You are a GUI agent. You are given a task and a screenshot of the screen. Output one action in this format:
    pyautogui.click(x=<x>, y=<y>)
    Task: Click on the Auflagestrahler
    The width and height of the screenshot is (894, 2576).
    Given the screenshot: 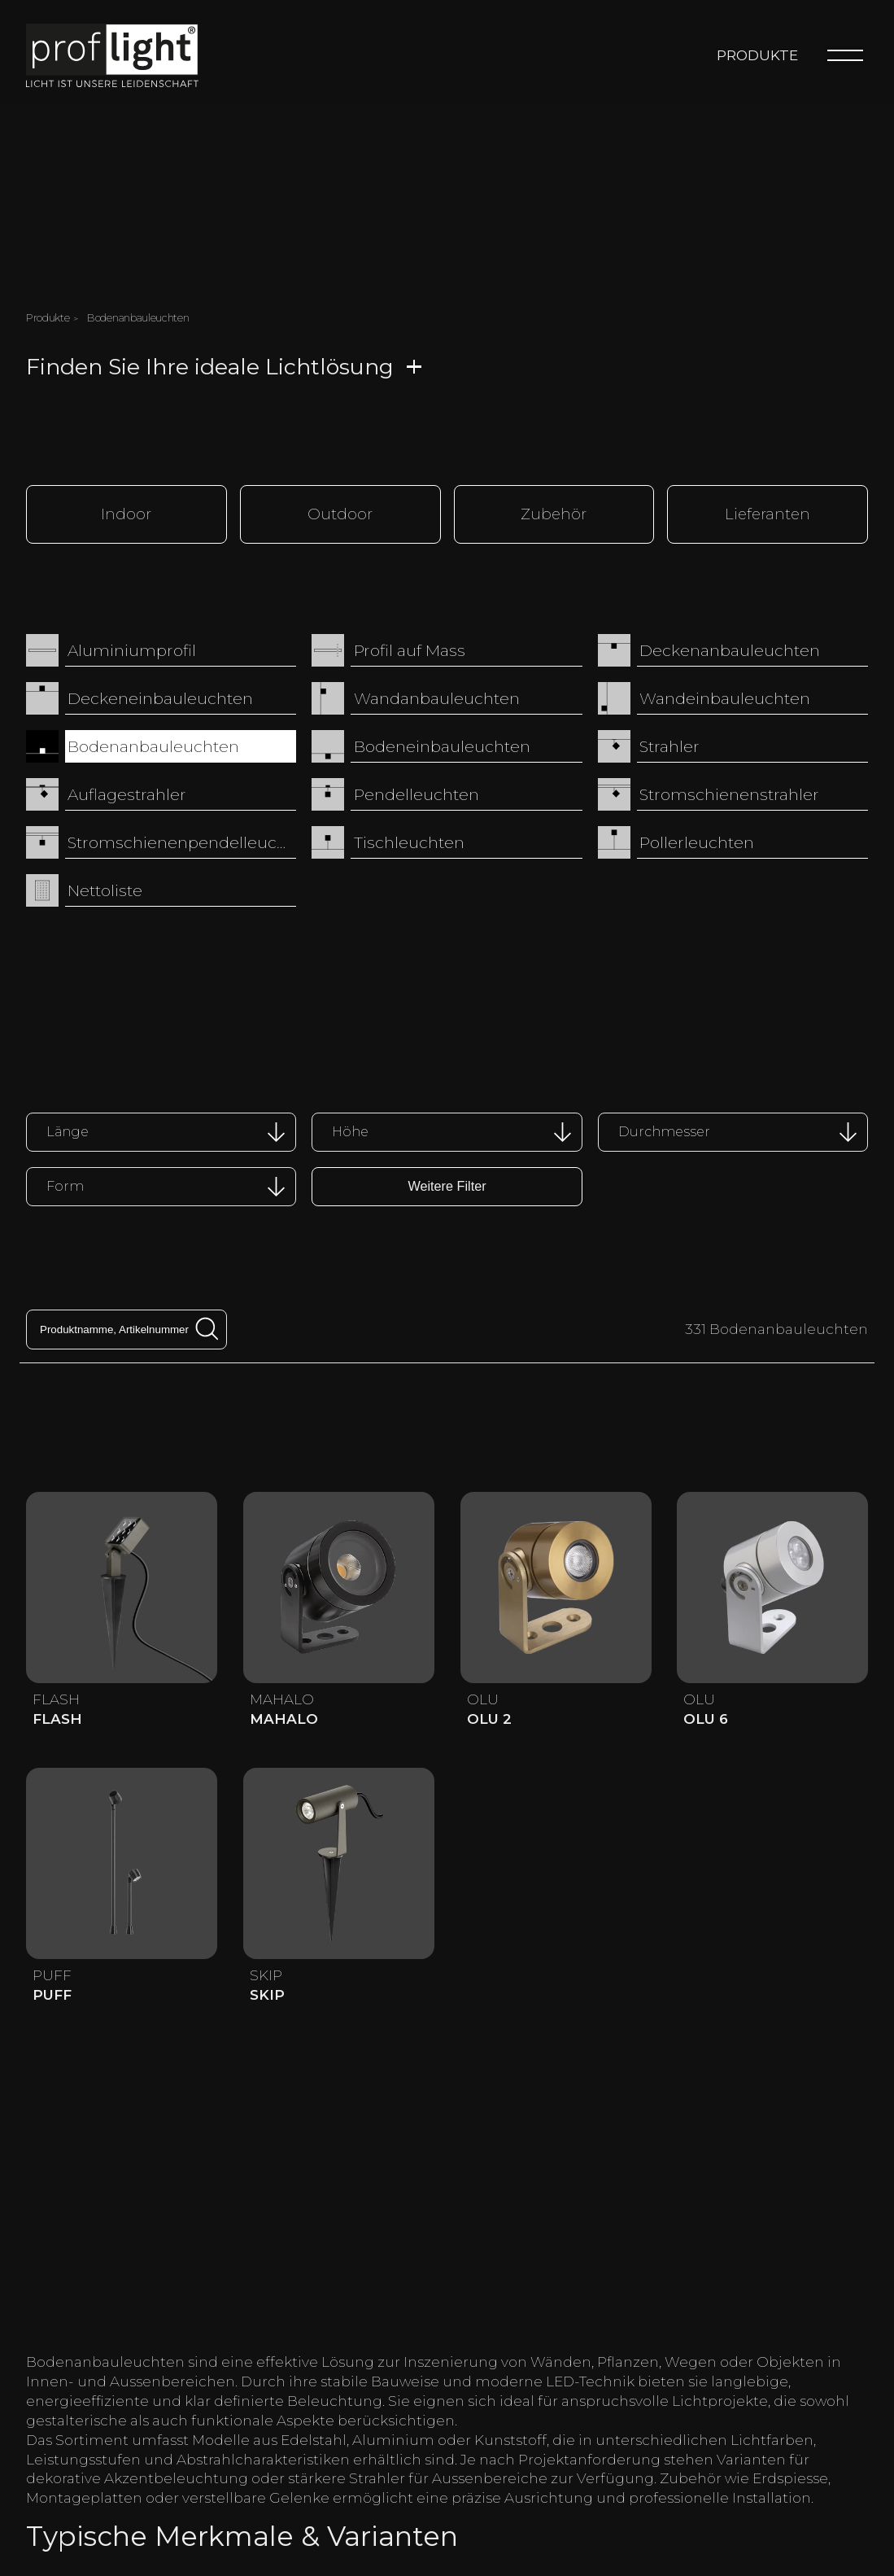 What is the action you would take?
    pyautogui.click(x=127, y=793)
    